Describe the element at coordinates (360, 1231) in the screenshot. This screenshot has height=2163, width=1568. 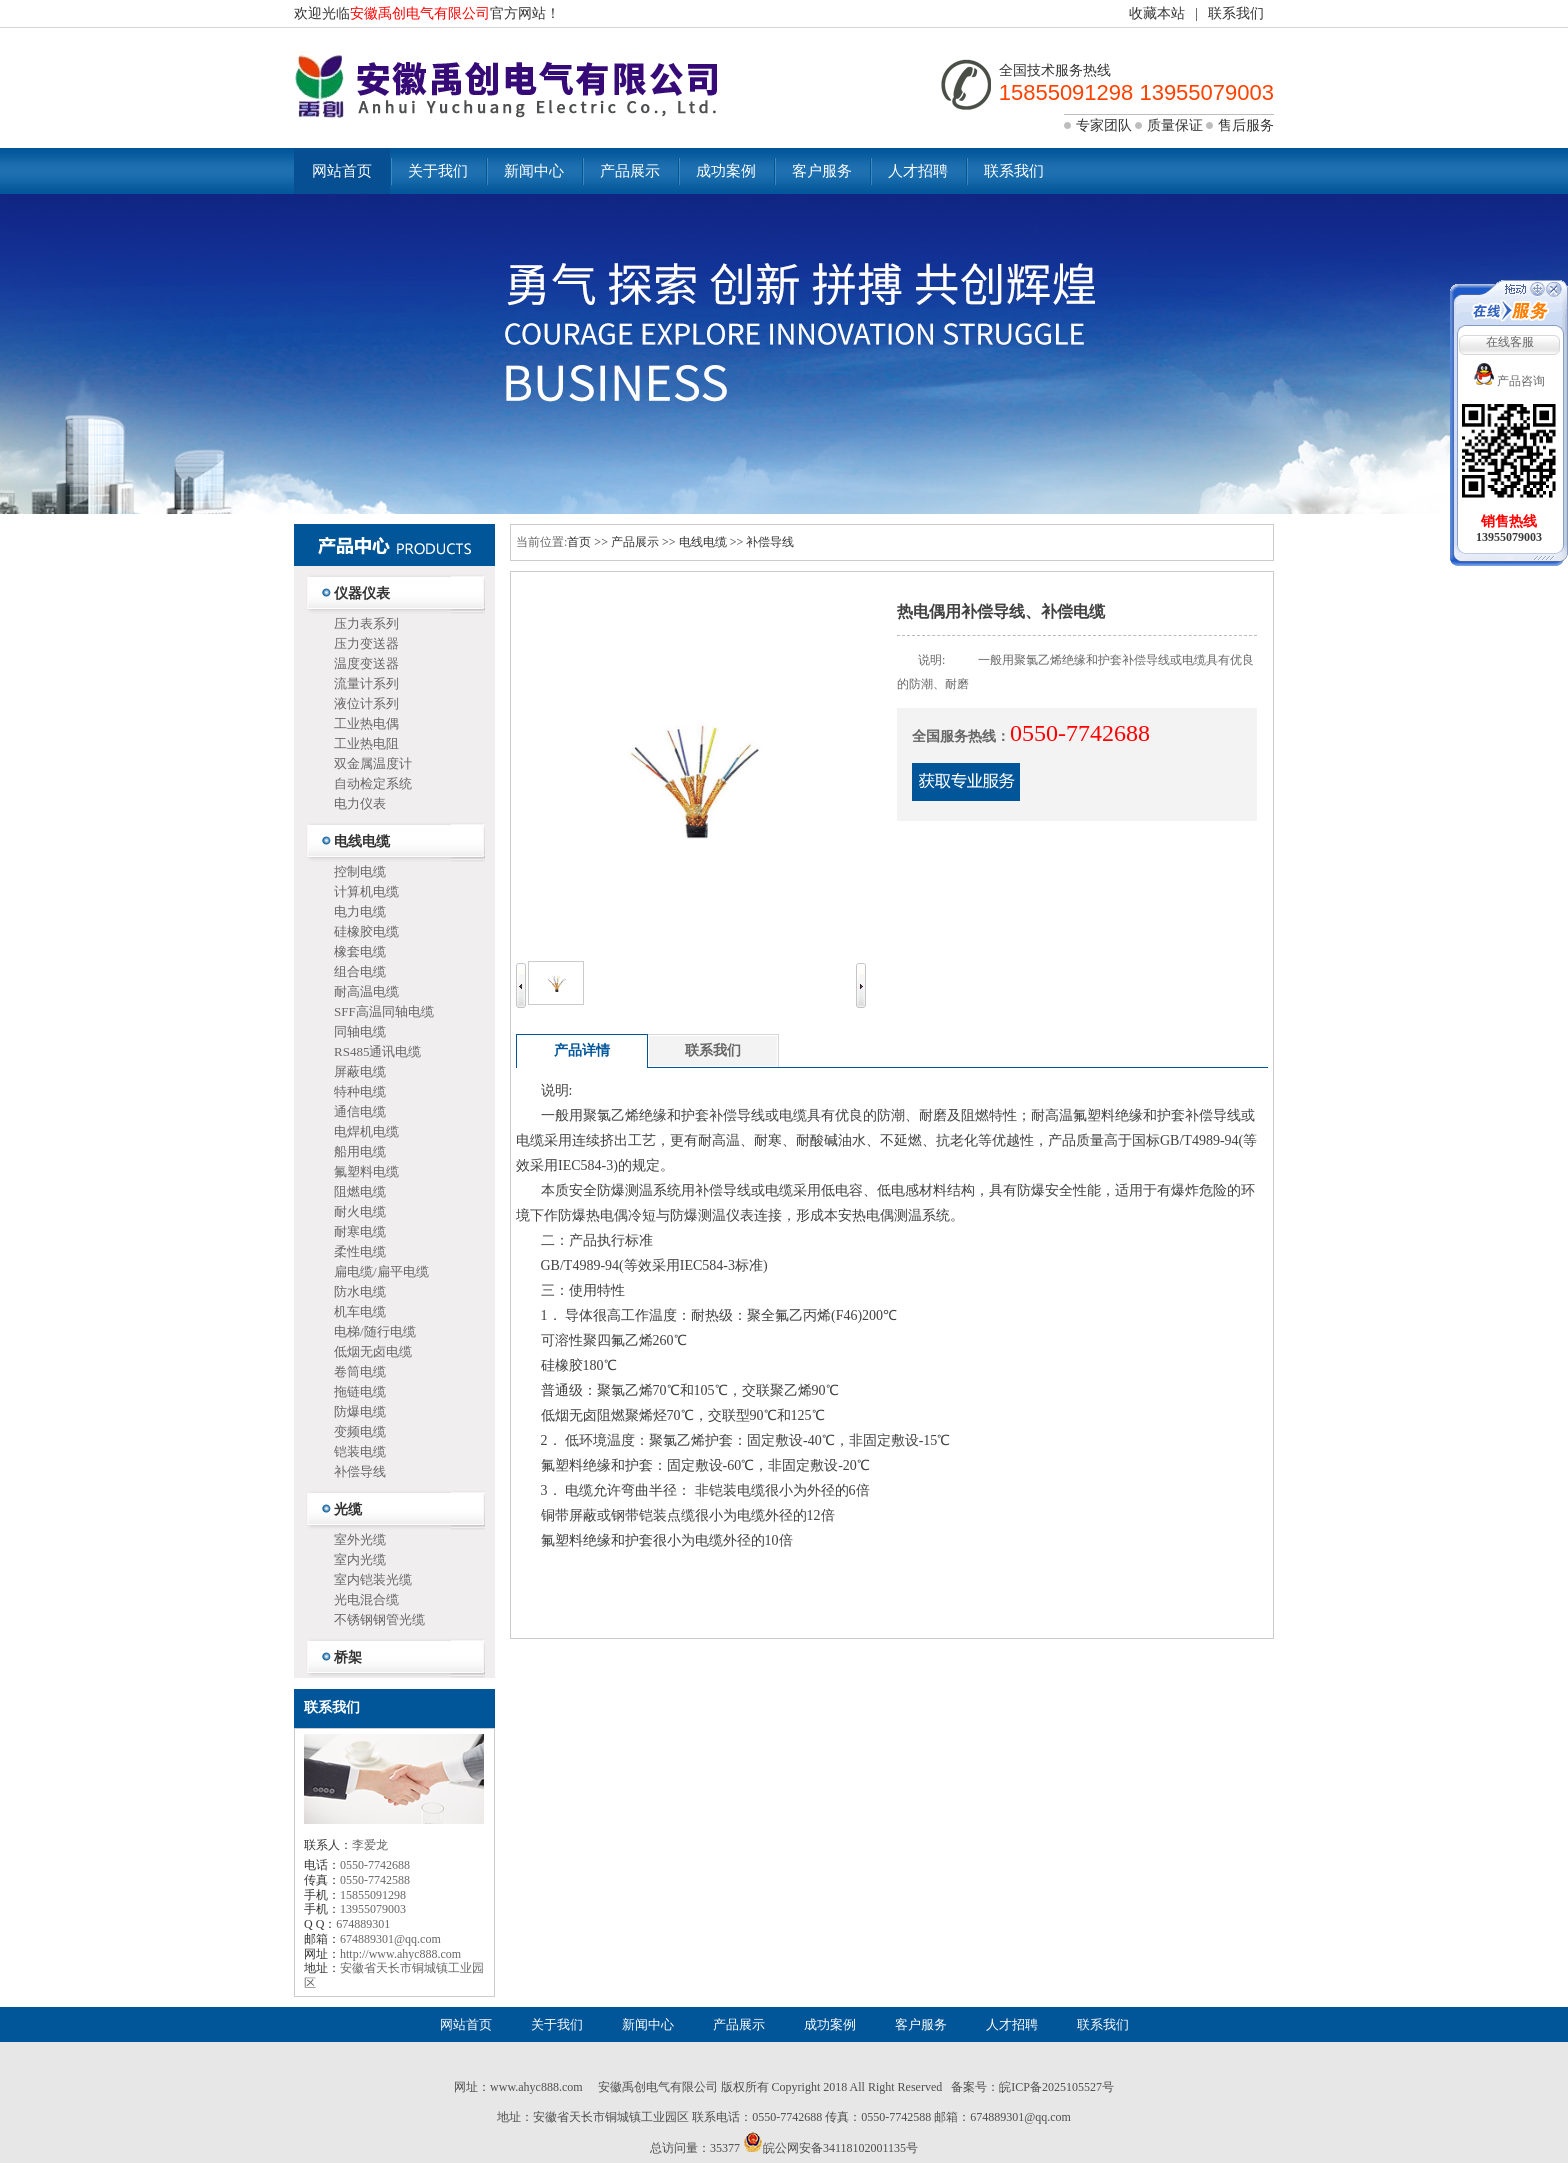
I see `耐寒电缆` at that location.